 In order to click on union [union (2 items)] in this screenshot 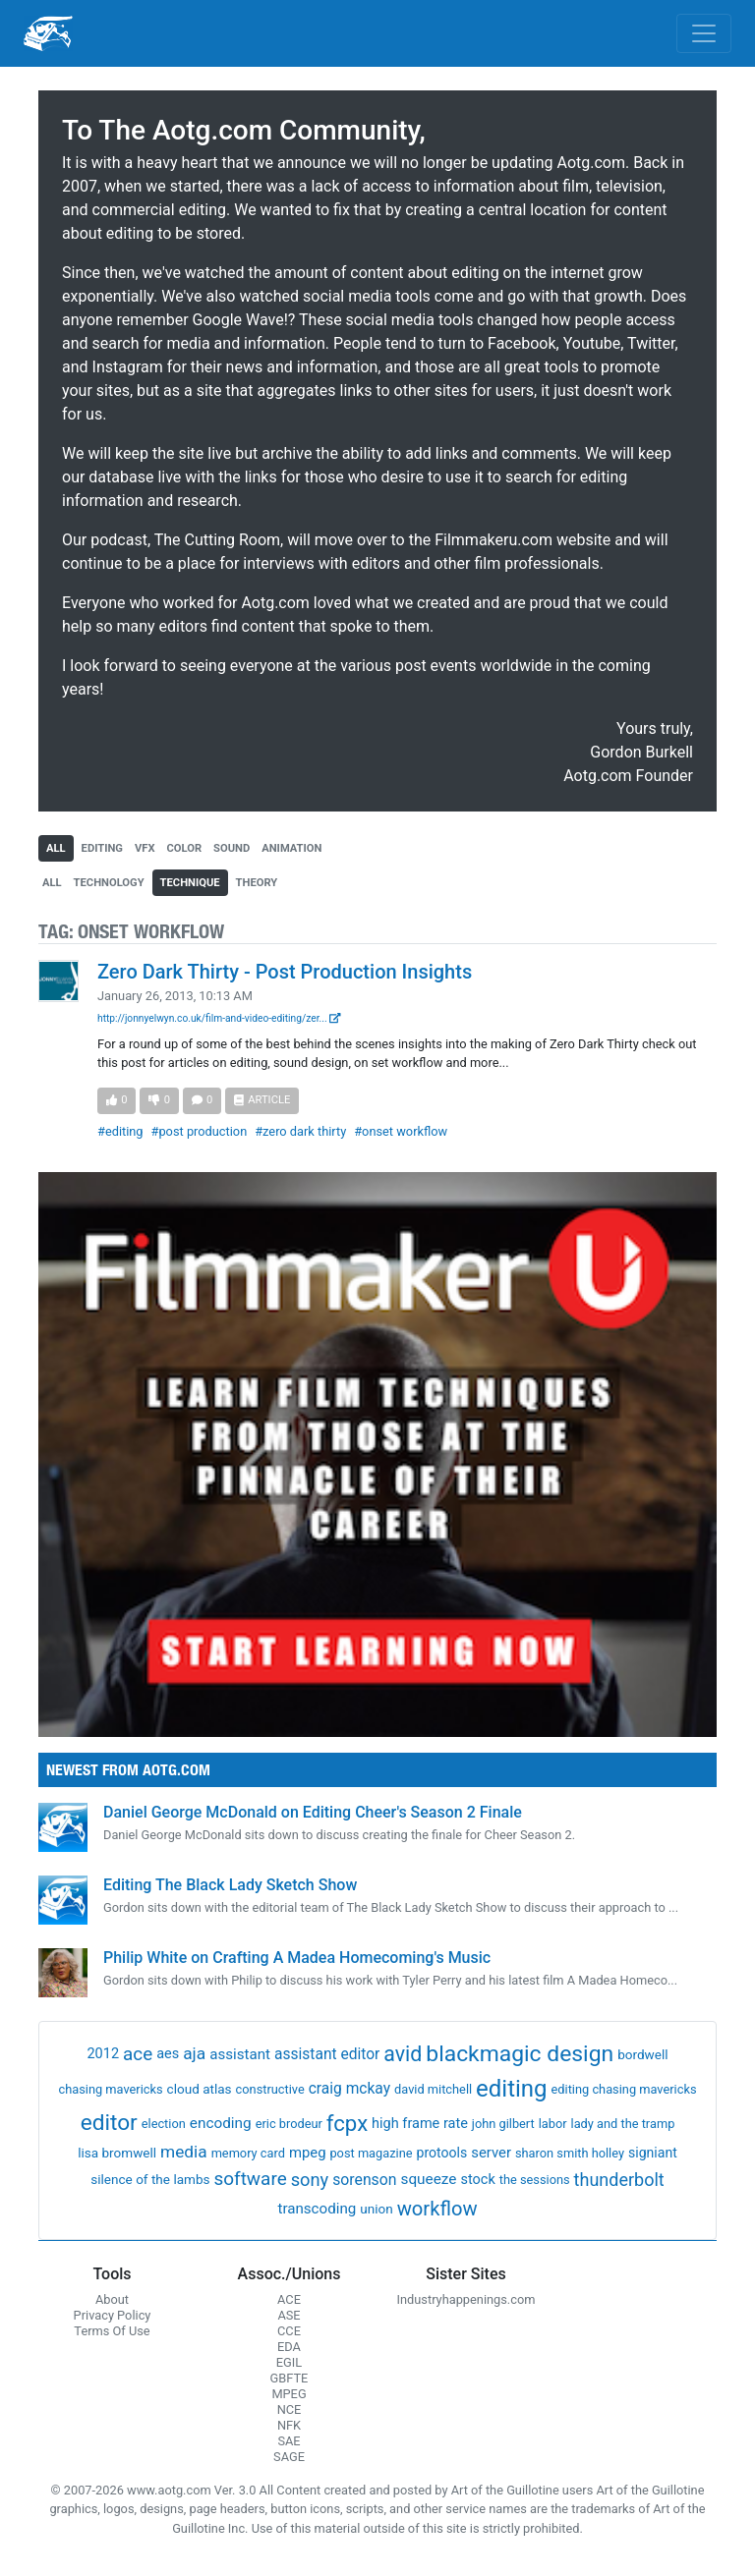, I will do `click(376, 2208)`.